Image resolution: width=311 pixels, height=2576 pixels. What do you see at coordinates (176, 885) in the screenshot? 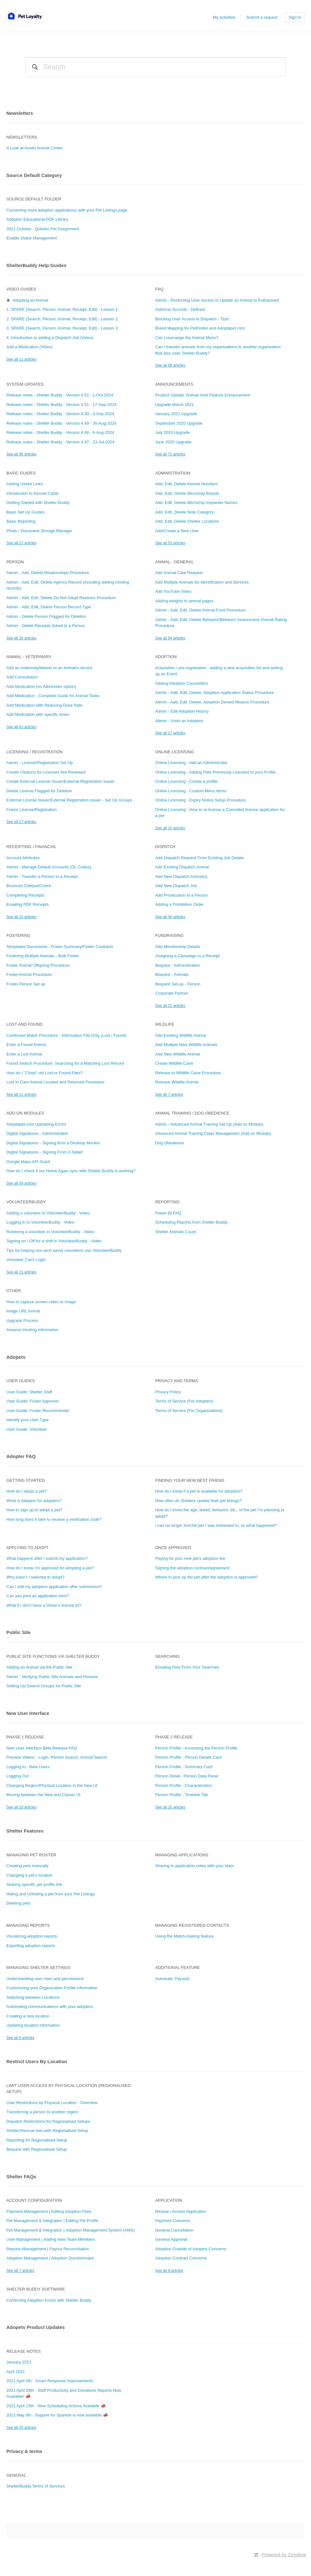
I see `Add New Dispatch Job` at bounding box center [176, 885].